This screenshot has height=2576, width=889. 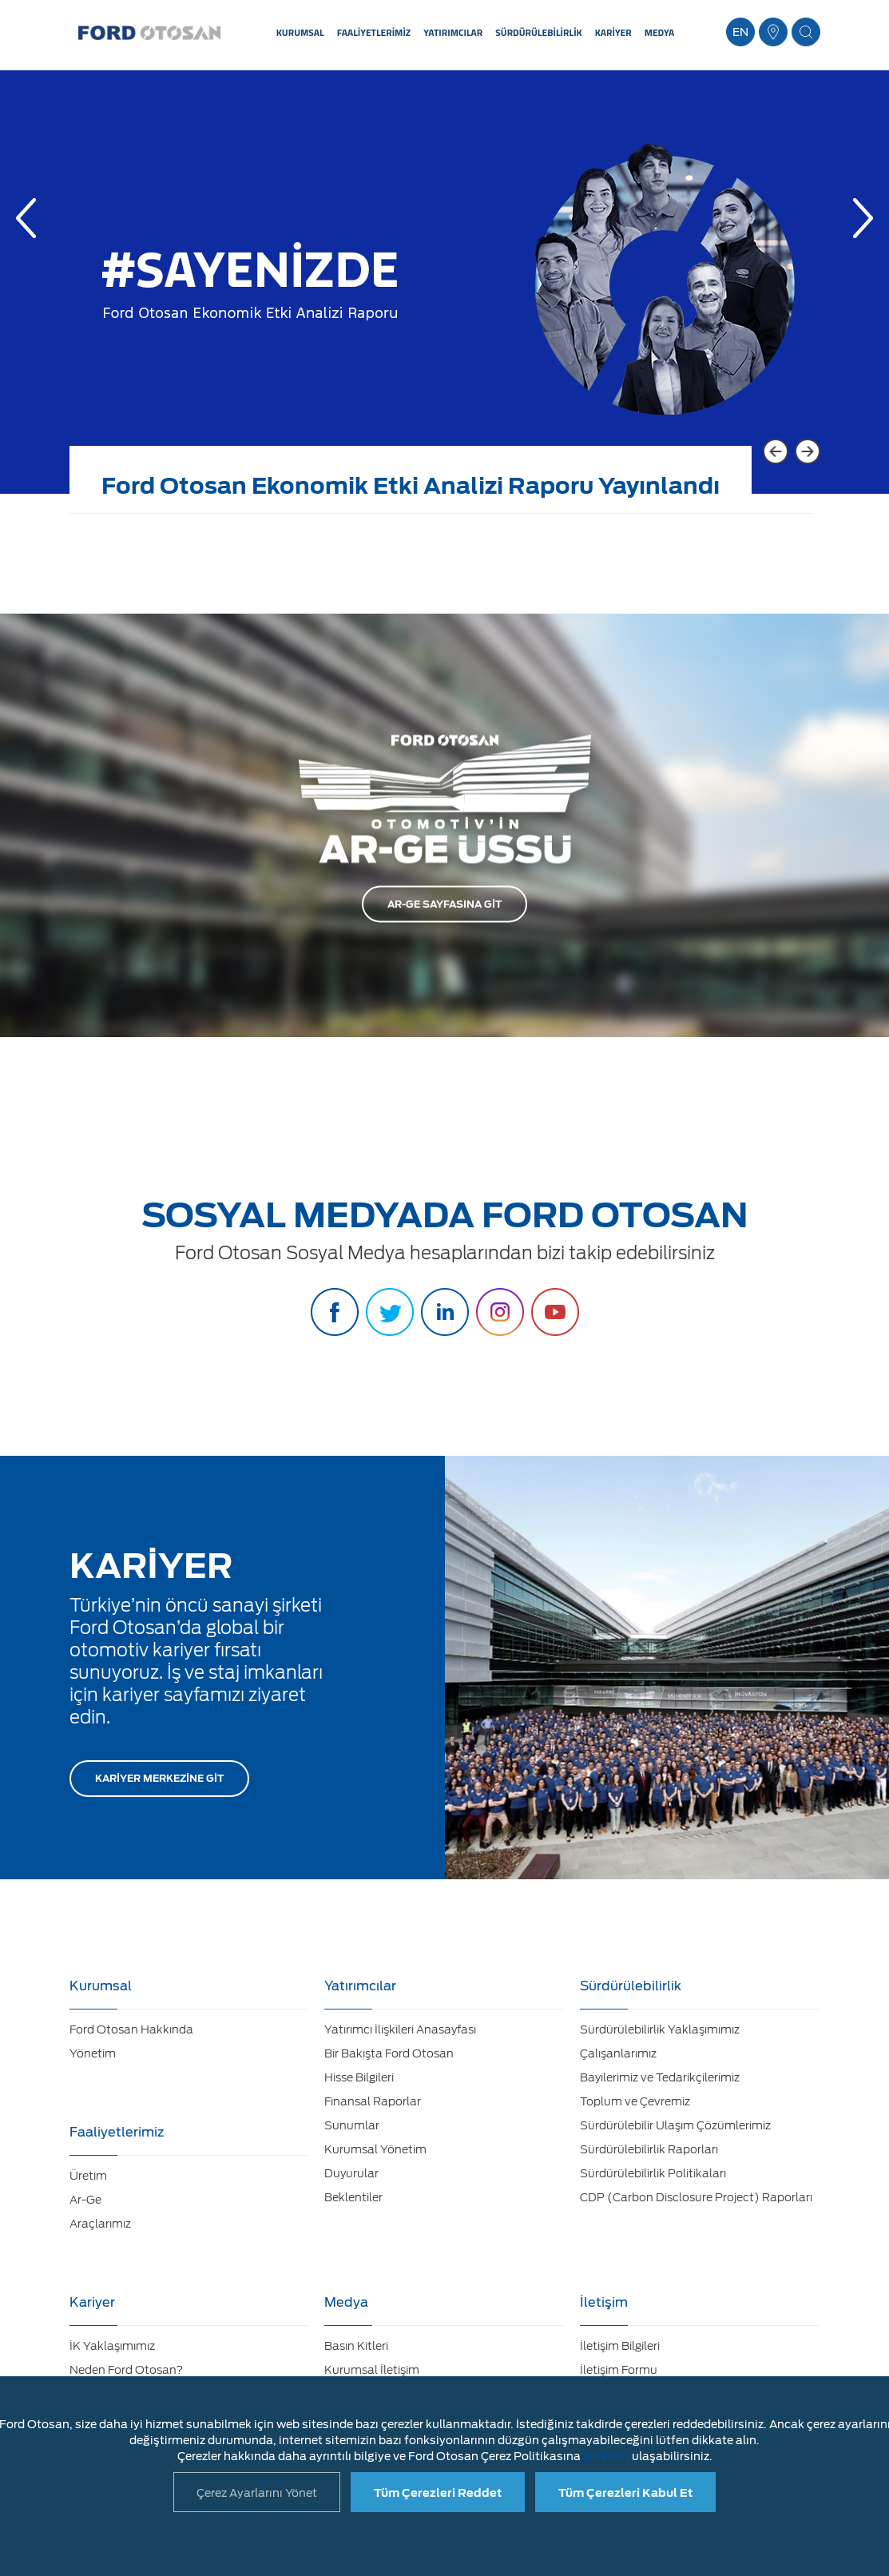 I want to click on Kurumsal Yönetim, so click(x=375, y=2149).